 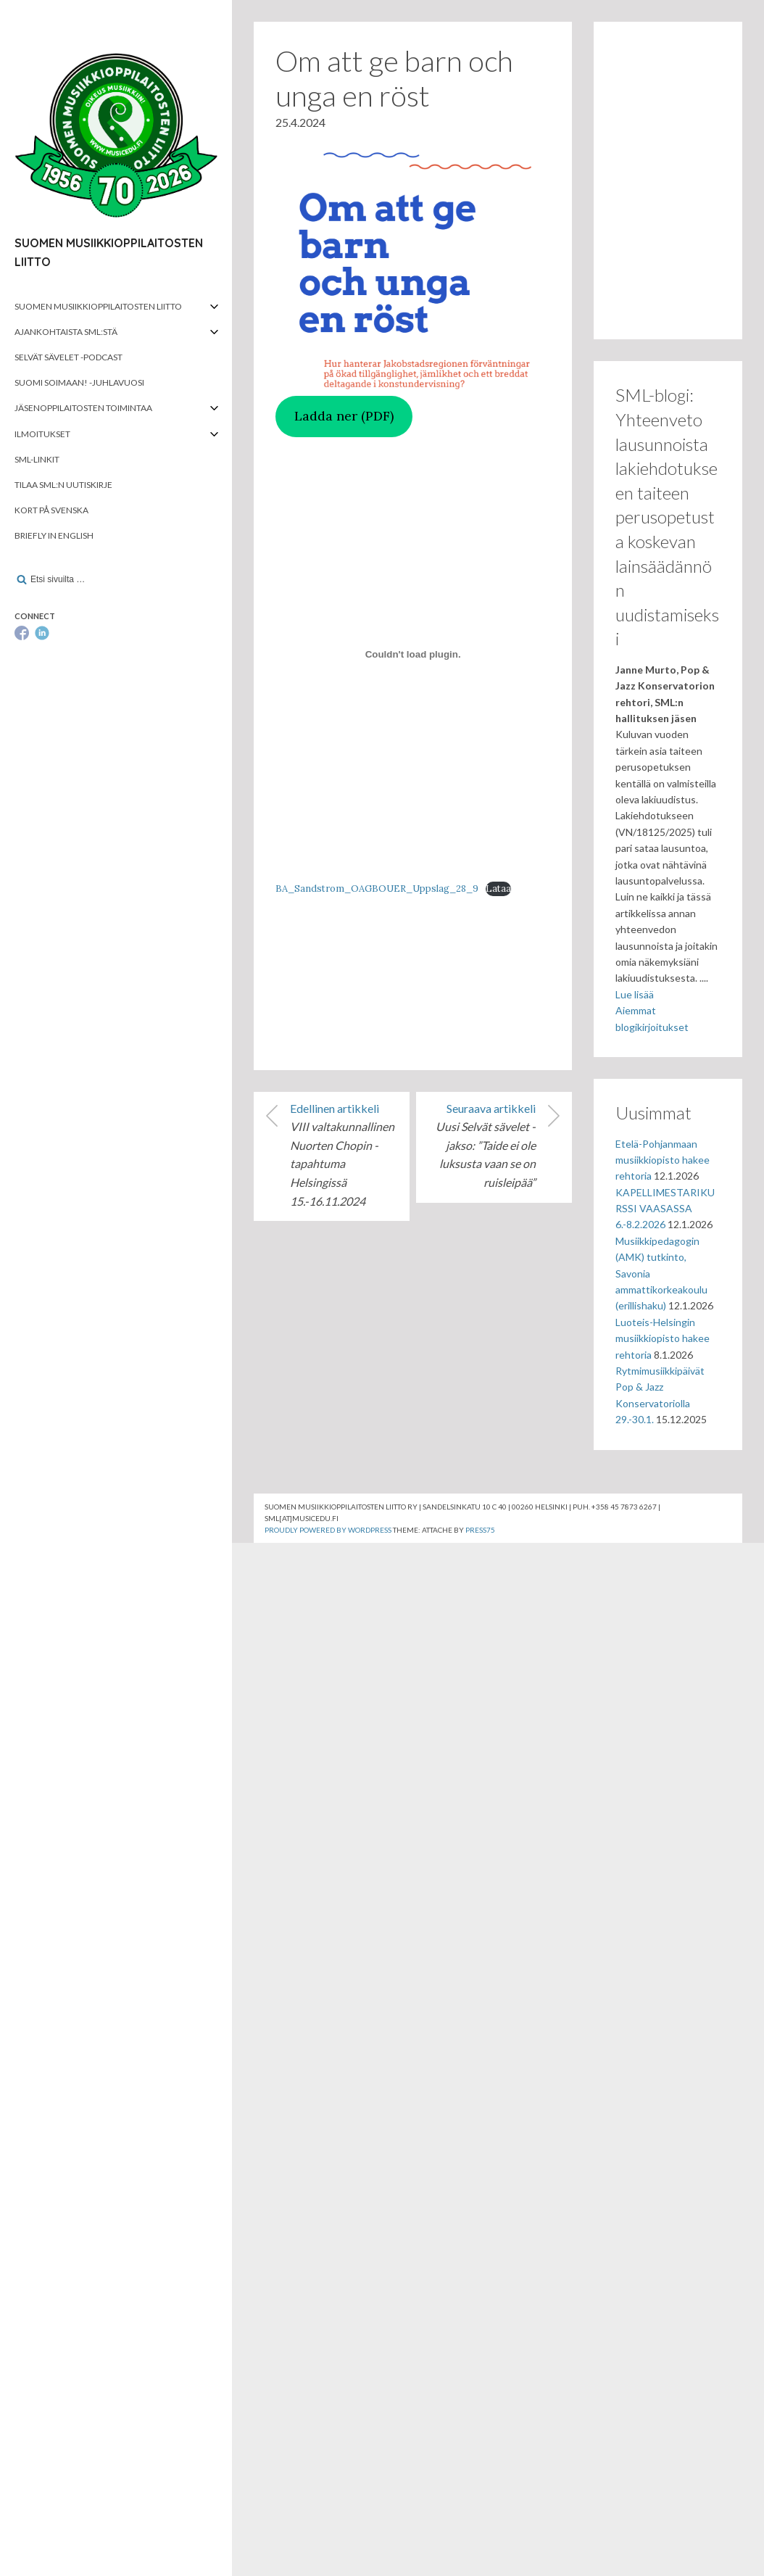 I want to click on Ilmoitukset, so click(x=42, y=433).